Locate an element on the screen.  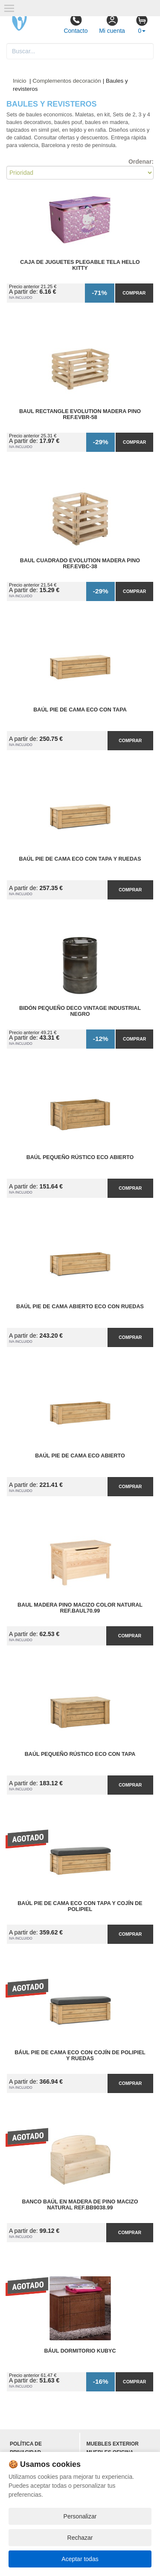
Baúl Pie de Cama Abierto ECO con Ruedas is located at coordinates (80, 1307).